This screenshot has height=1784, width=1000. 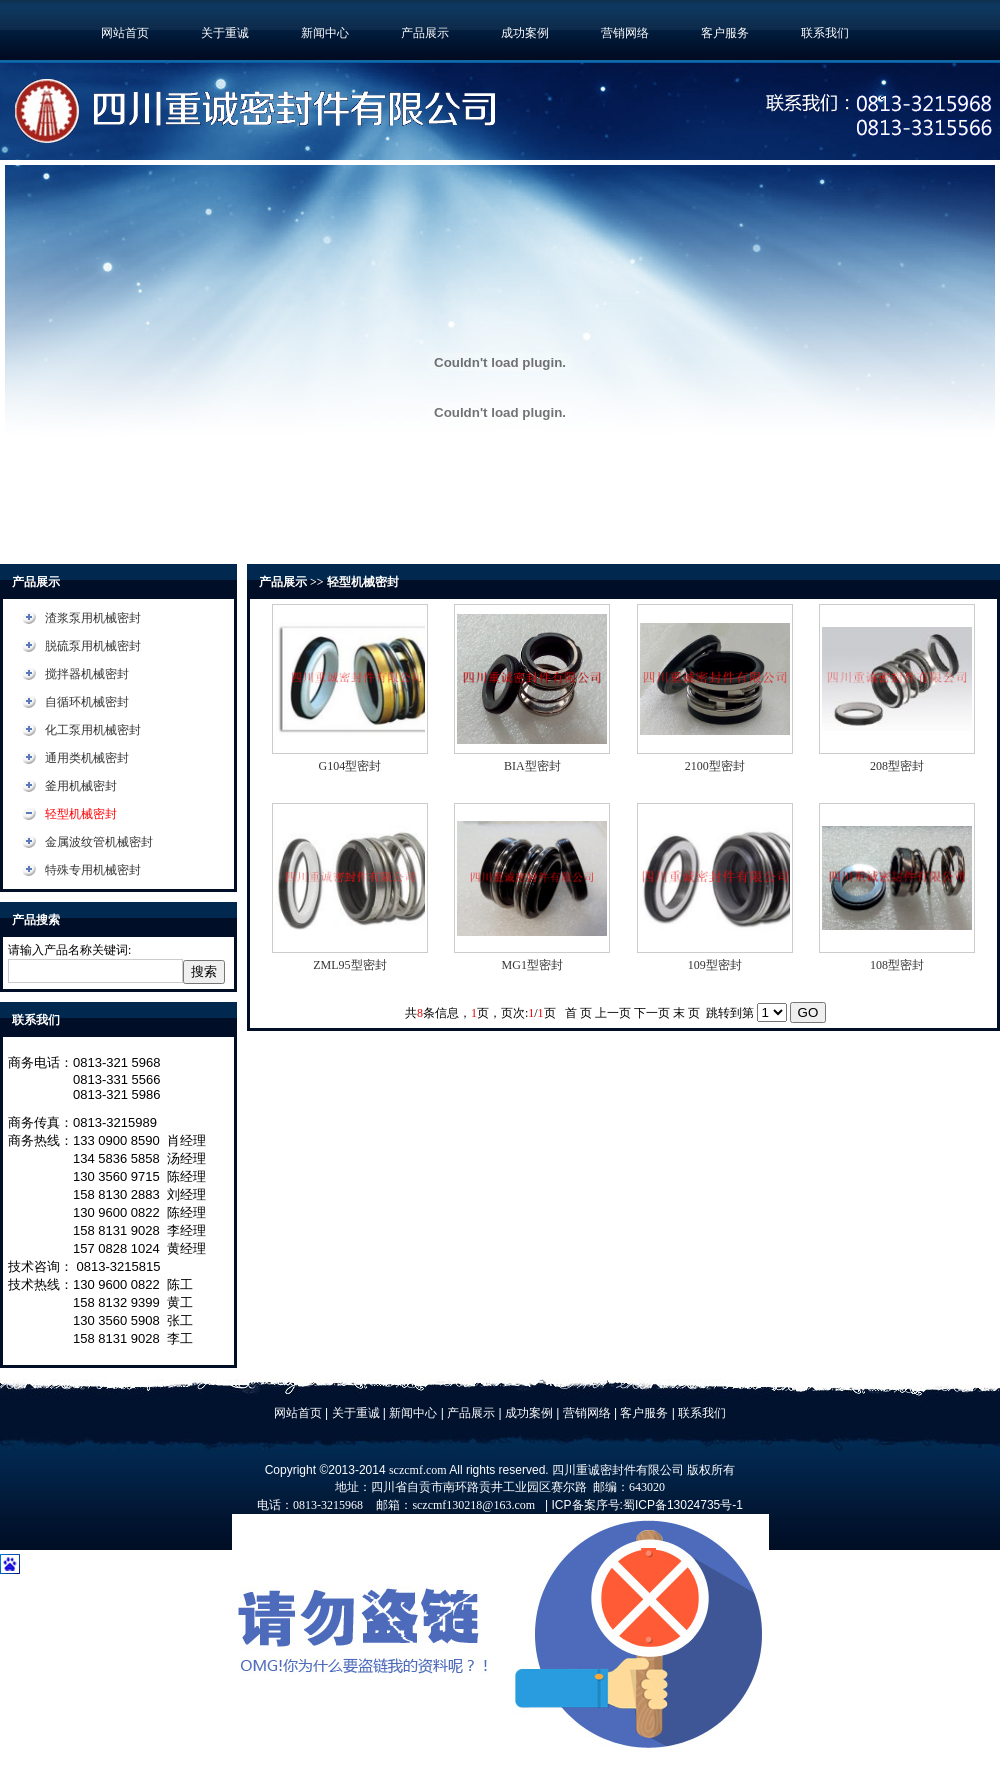 I want to click on 网站首页, so click(x=125, y=33).